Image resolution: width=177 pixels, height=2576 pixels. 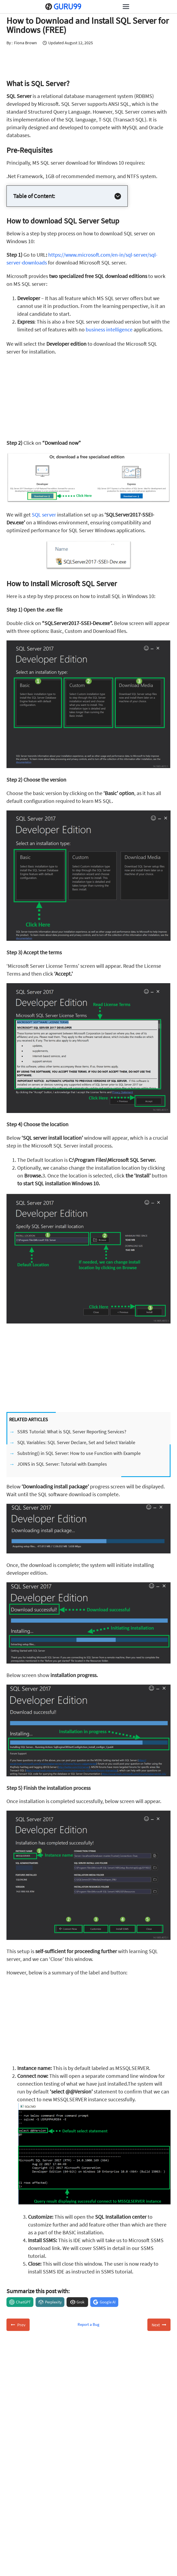 I want to click on SQL server, so click(x=44, y=514).